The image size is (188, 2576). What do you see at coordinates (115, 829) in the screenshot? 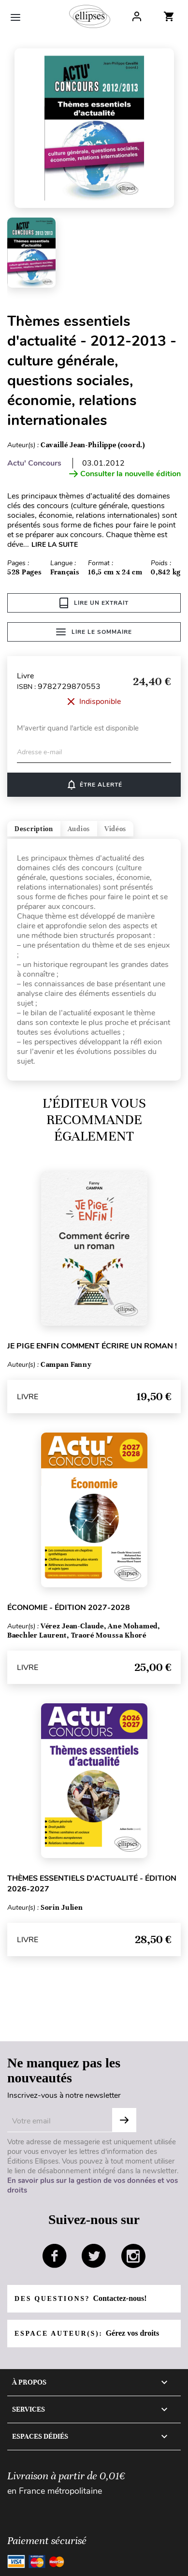
I see `Vidéos [tab]` at bounding box center [115, 829].